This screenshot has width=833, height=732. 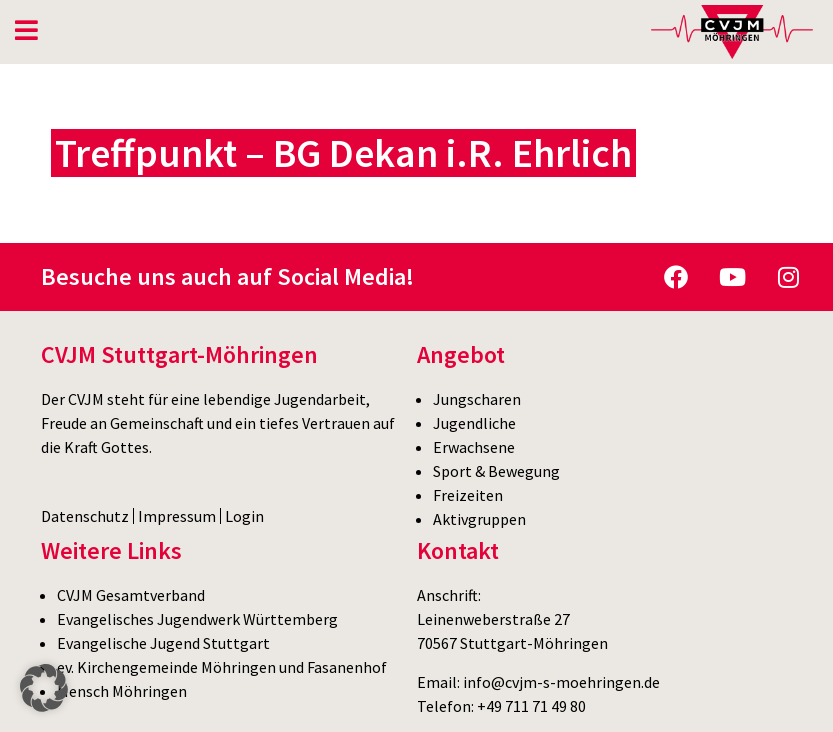 I want to click on Sport & Bewegung, so click(x=496, y=471).